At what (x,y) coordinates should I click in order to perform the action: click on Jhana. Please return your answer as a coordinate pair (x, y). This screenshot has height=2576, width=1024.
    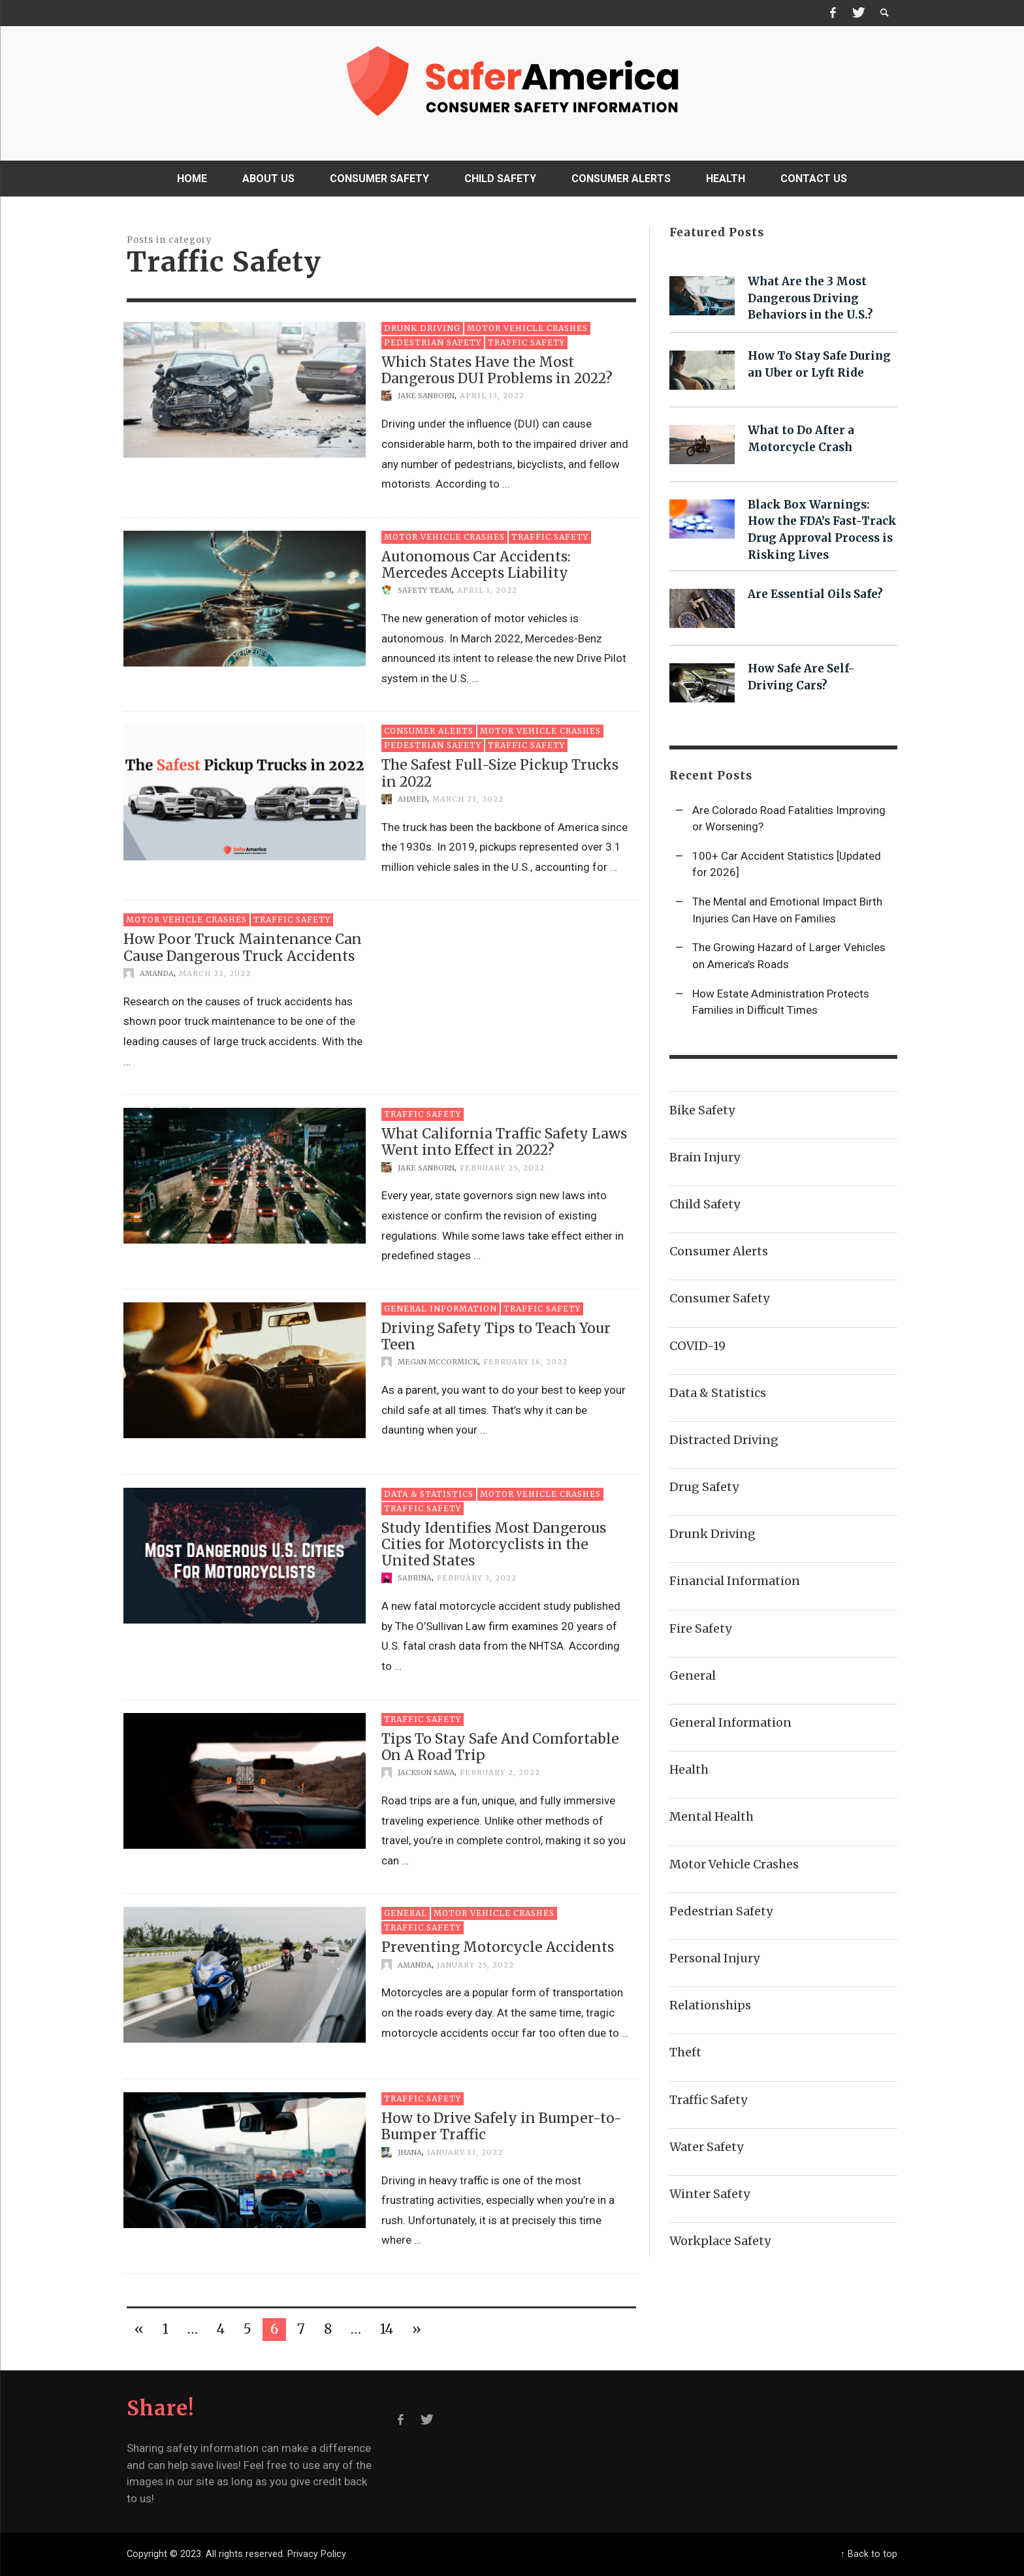
    Looking at the image, I should click on (410, 2152).